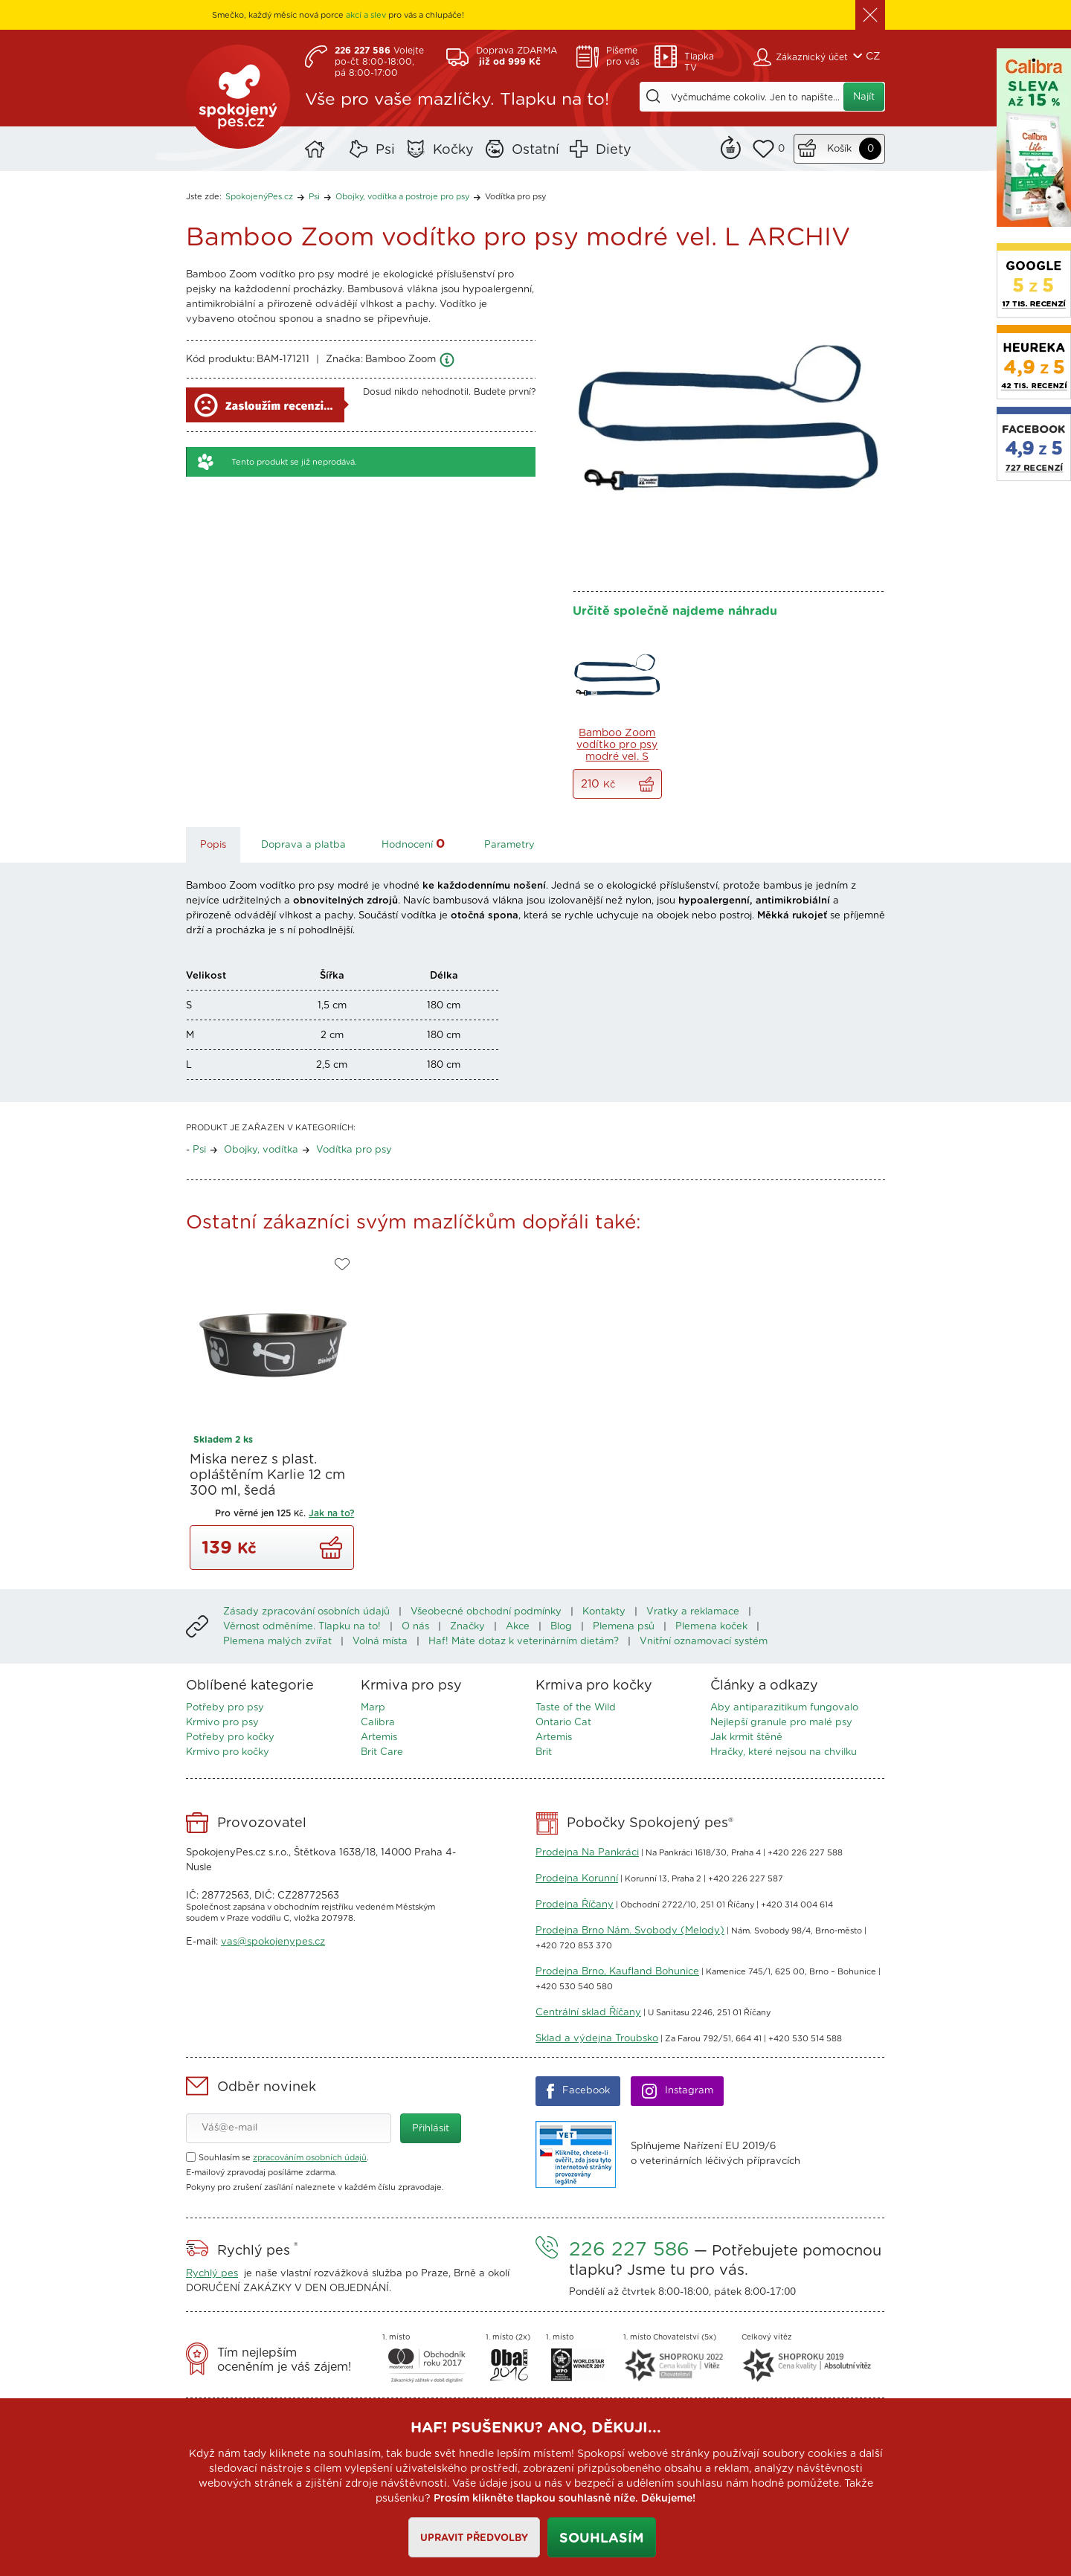 The height and width of the screenshot is (2576, 1071). What do you see at coordinates (230, 1737) in the screenshot?
I see `Potřeby pro kočky` at bounding box center [230, 1737].